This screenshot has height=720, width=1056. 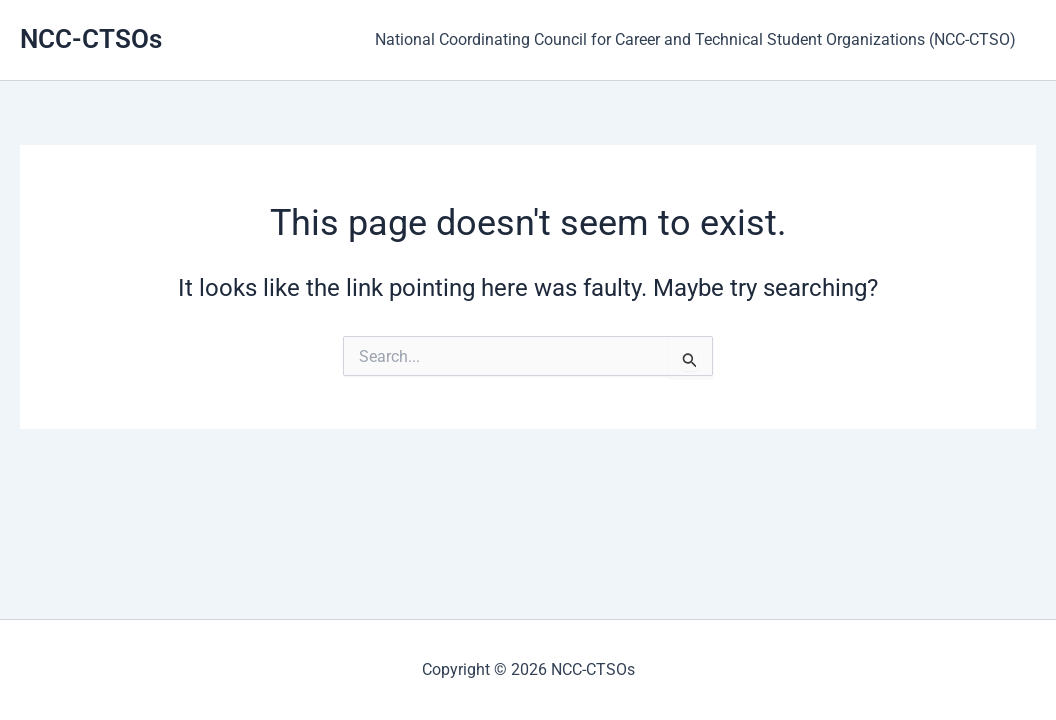 I want to click on National Coordinating Council for Career and Technical Student Organizations (NCC-CTSO), so click(x=699, y=39).